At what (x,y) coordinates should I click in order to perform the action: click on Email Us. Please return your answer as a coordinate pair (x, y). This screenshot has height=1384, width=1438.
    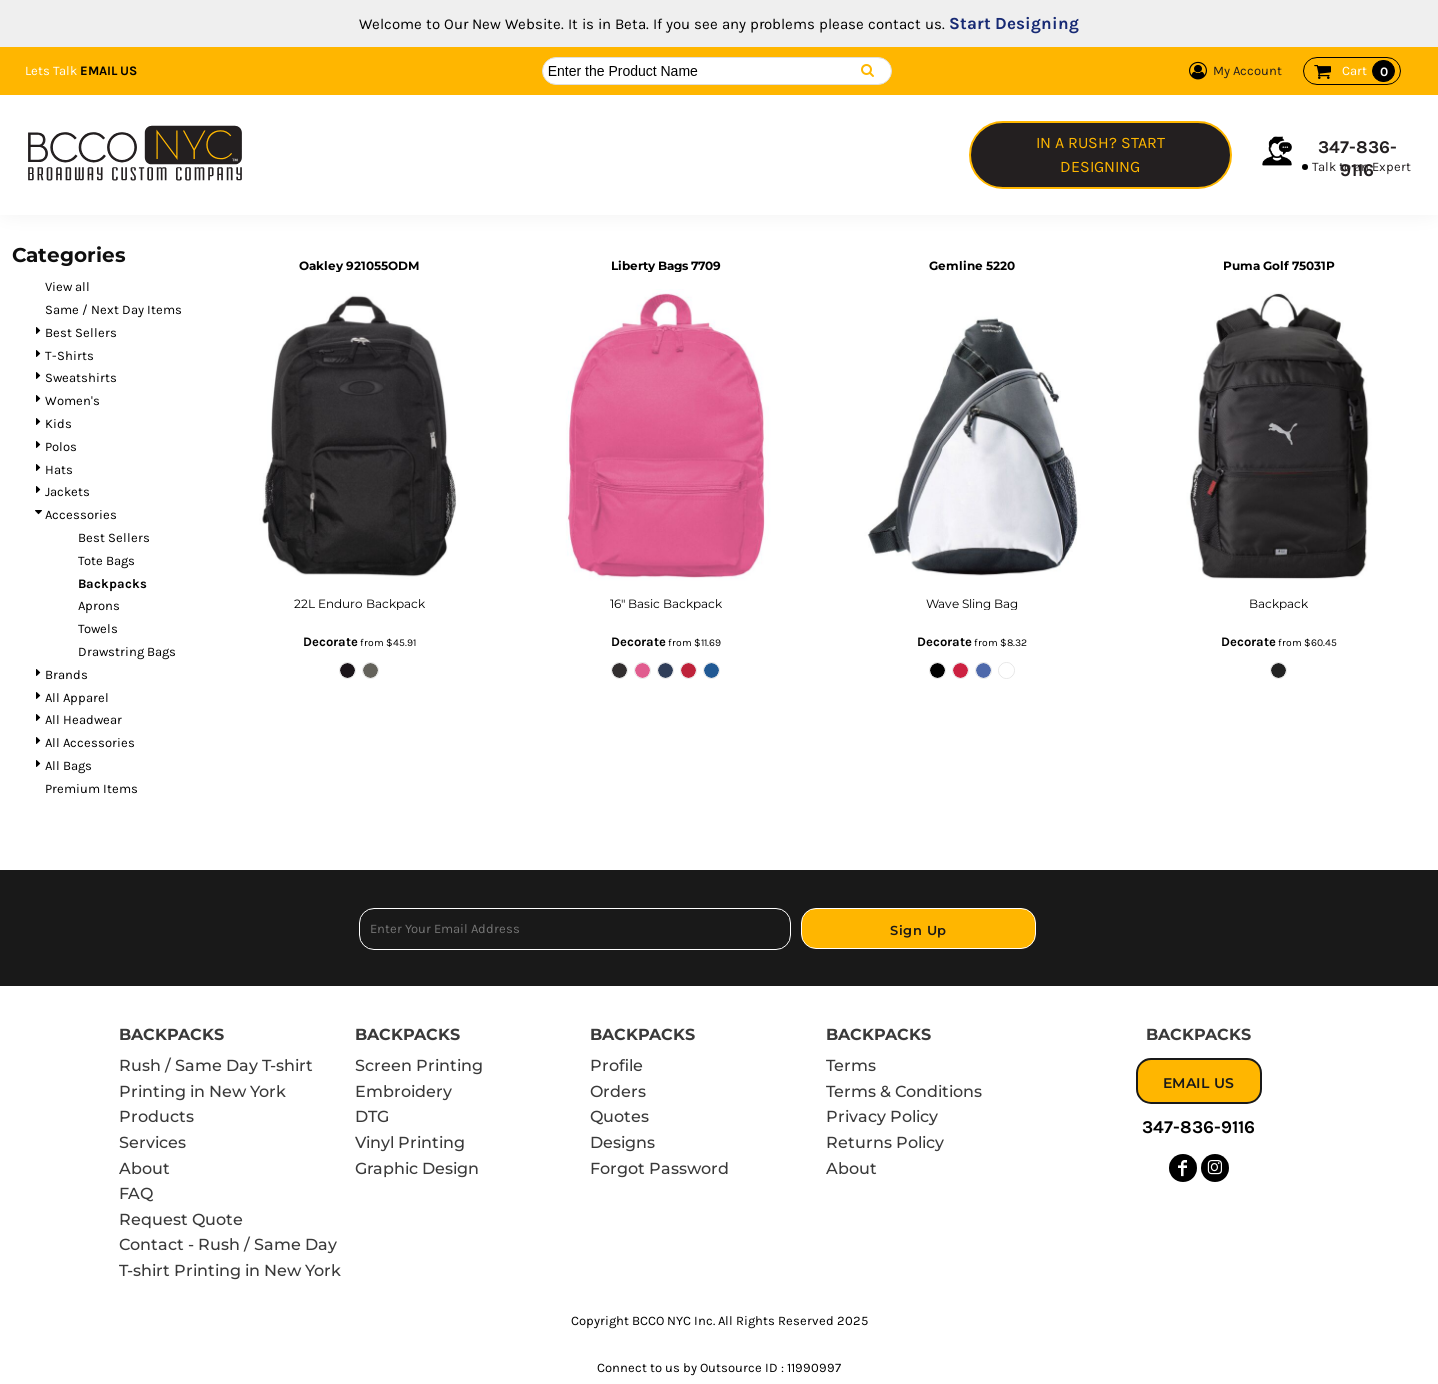
    Looking at the image, I should click on (108, 70).